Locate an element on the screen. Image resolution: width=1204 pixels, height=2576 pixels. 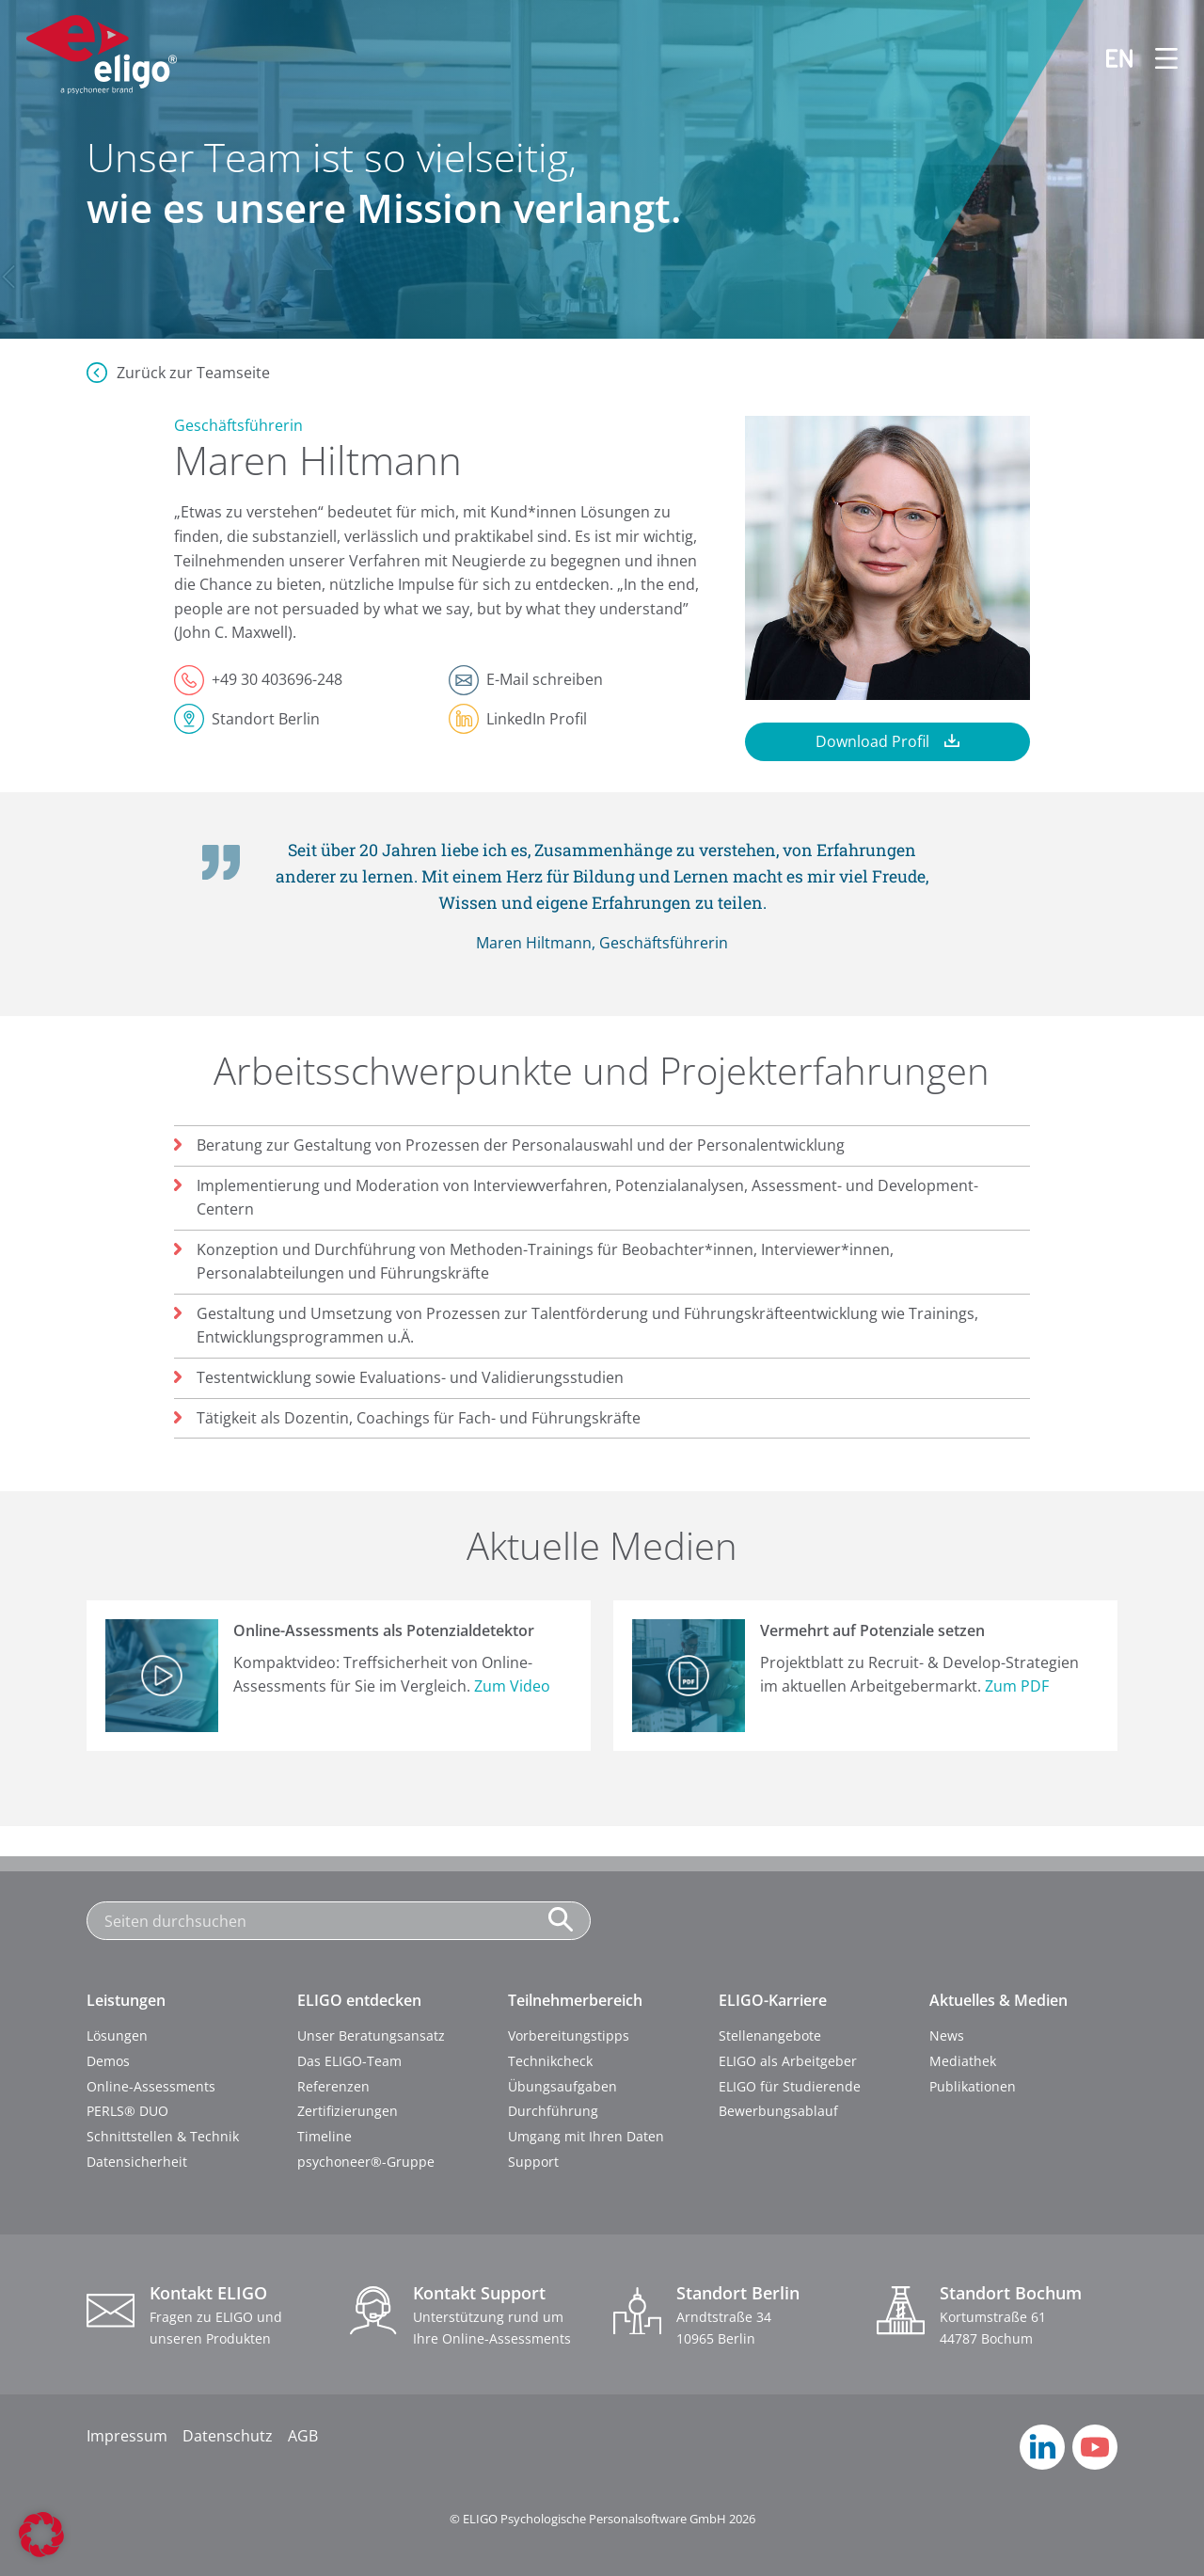
Impressum is located at coordinates (127, 2435).